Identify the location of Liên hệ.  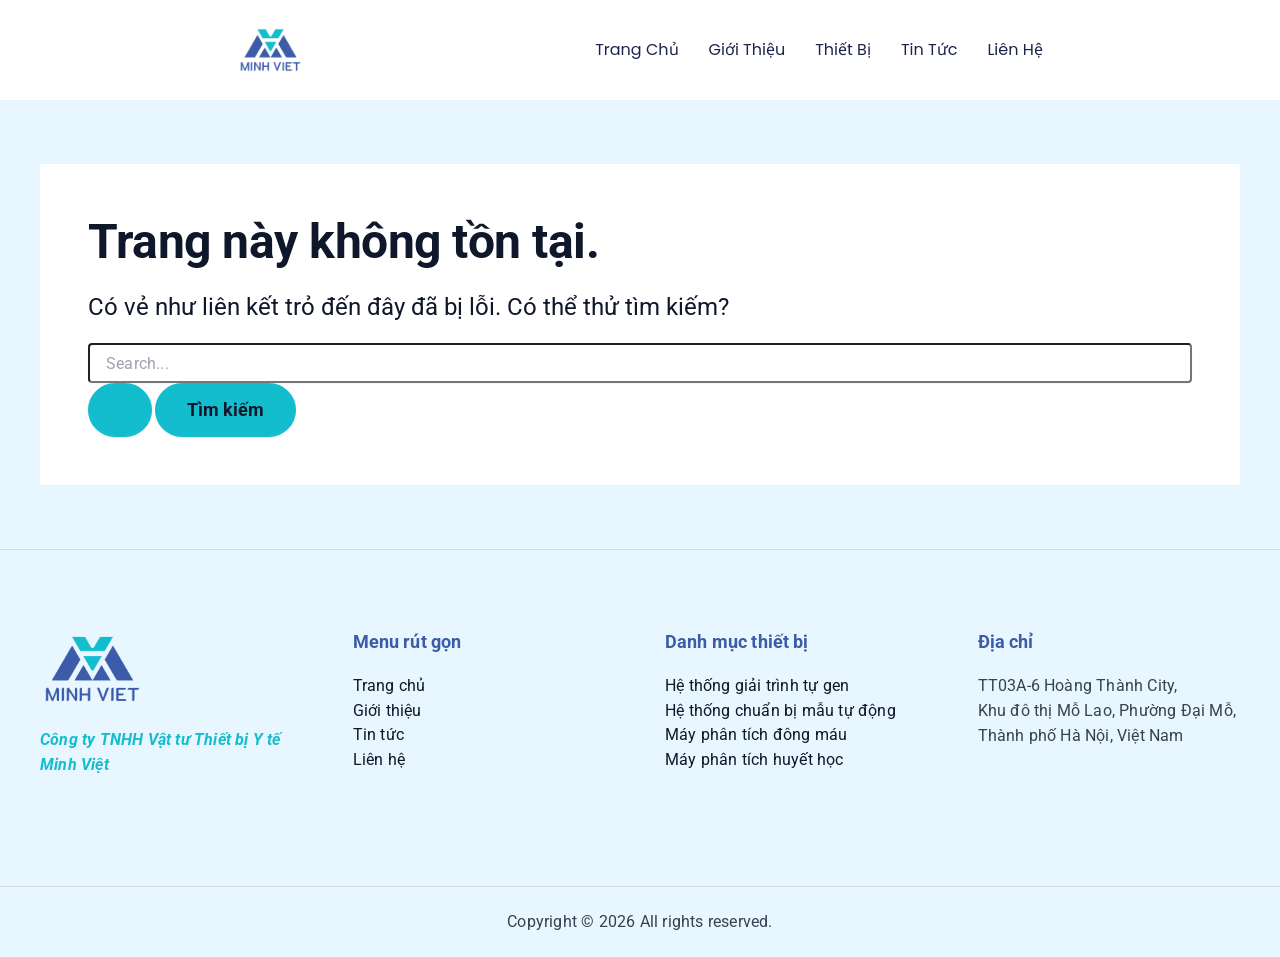
(1014, 49).